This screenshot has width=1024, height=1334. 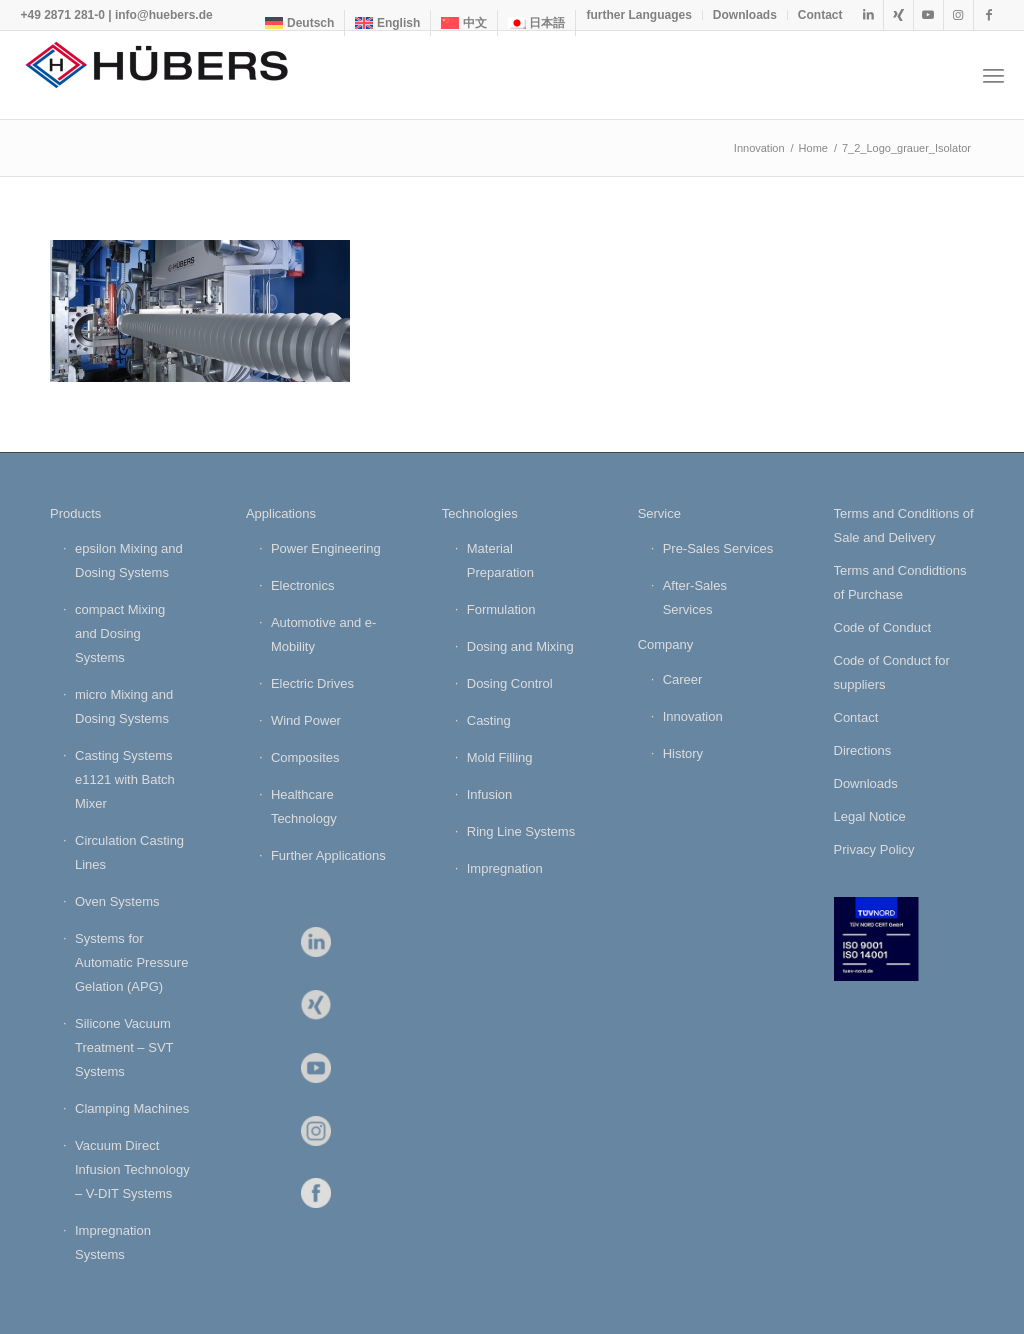 I want to click on +49 2871 281-0, so click(x=62, y=15).